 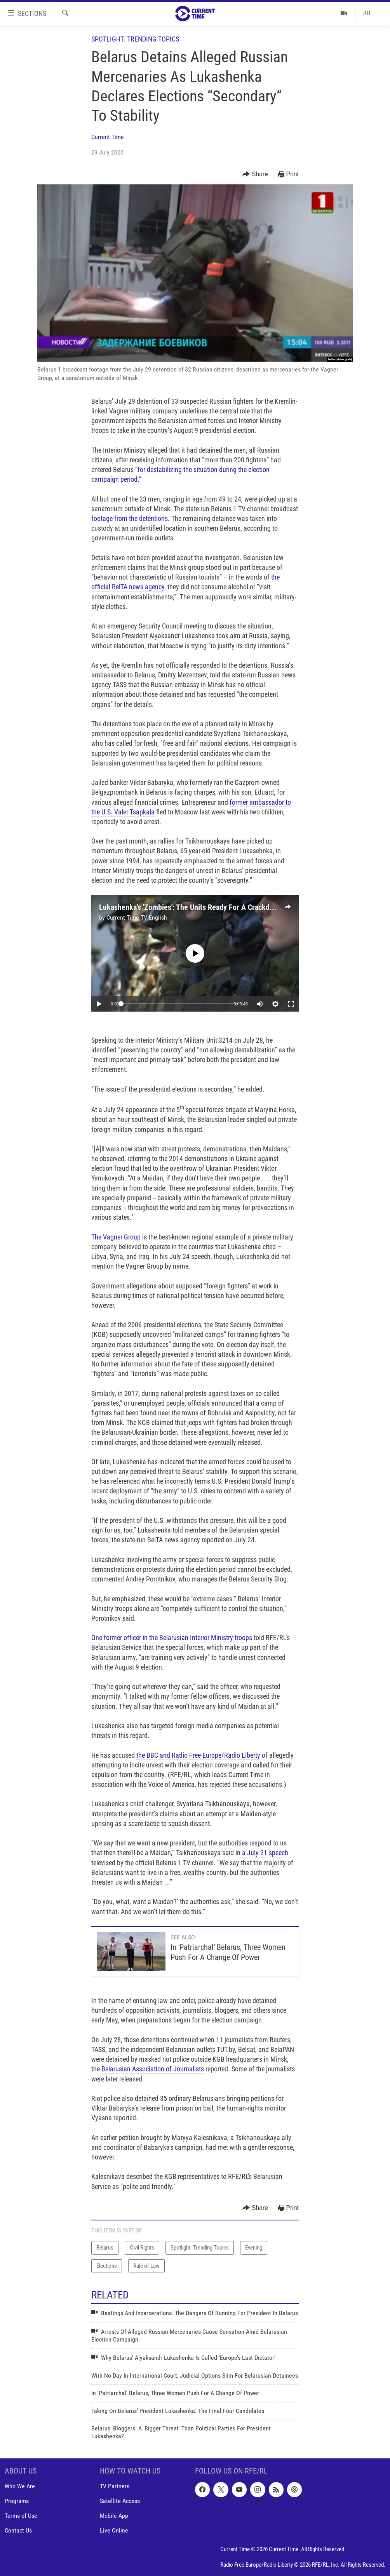 What do you see at coordinates (135, 39) in the screenshot?
I see `Spotlight: Trending Topics` at bounding box center [135, 39].